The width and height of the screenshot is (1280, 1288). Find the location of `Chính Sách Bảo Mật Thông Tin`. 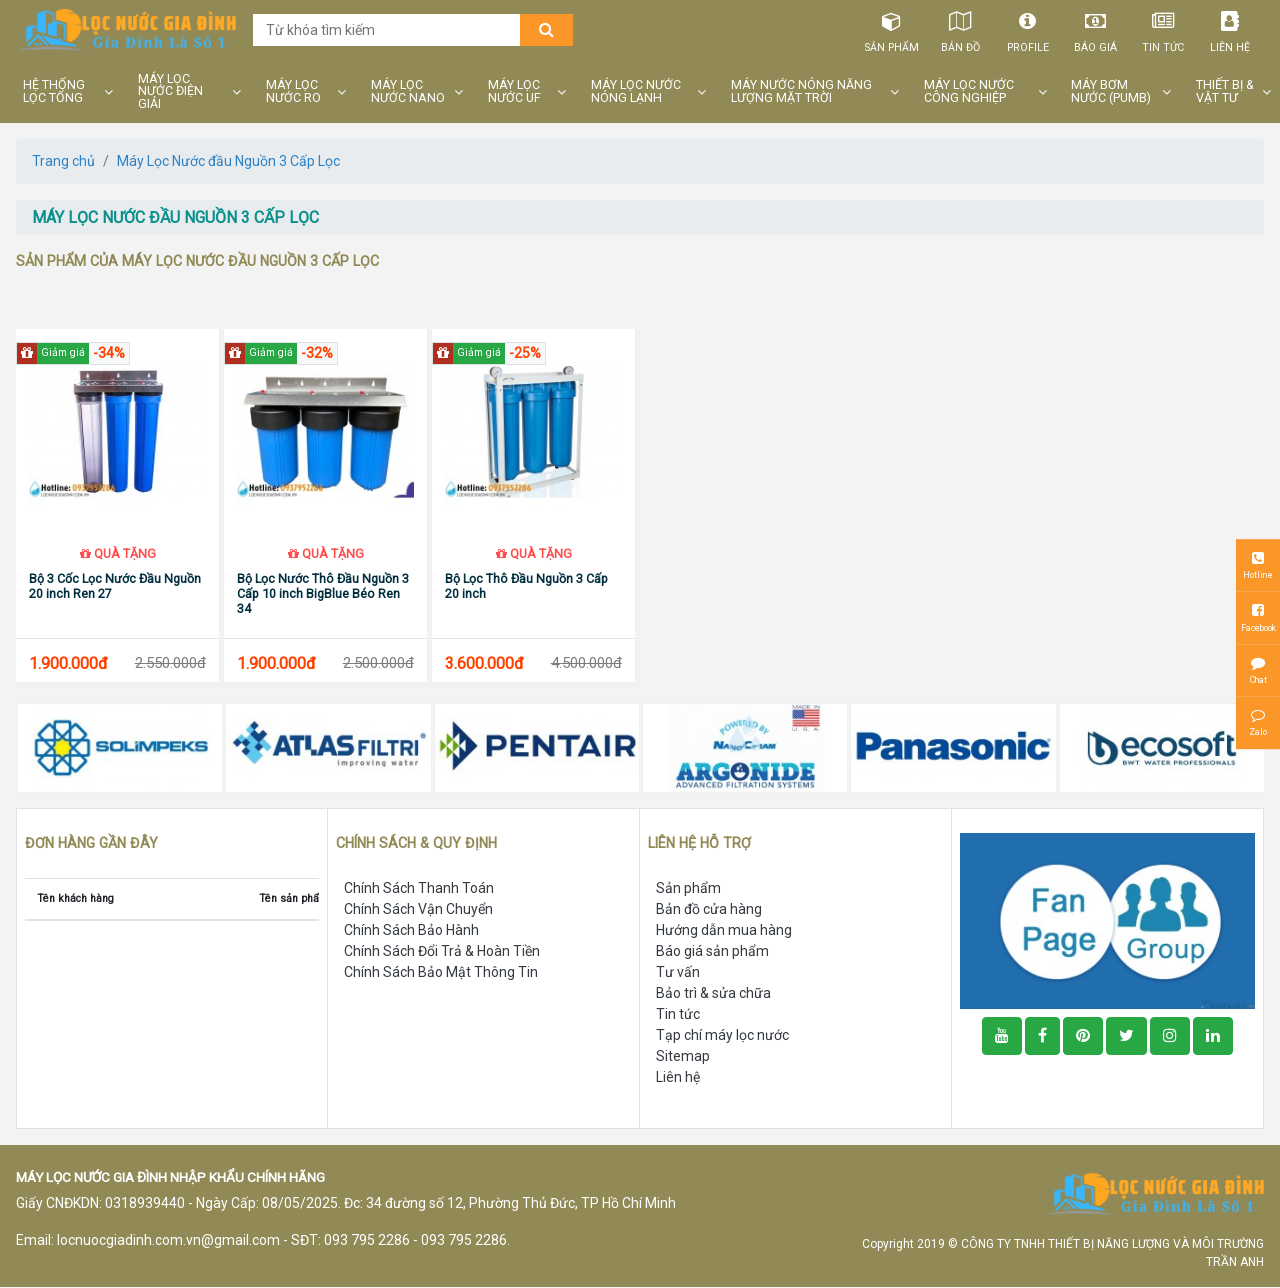

Chính Sách Bảo Mật Thông Tin is located at coordinates (441, 973).